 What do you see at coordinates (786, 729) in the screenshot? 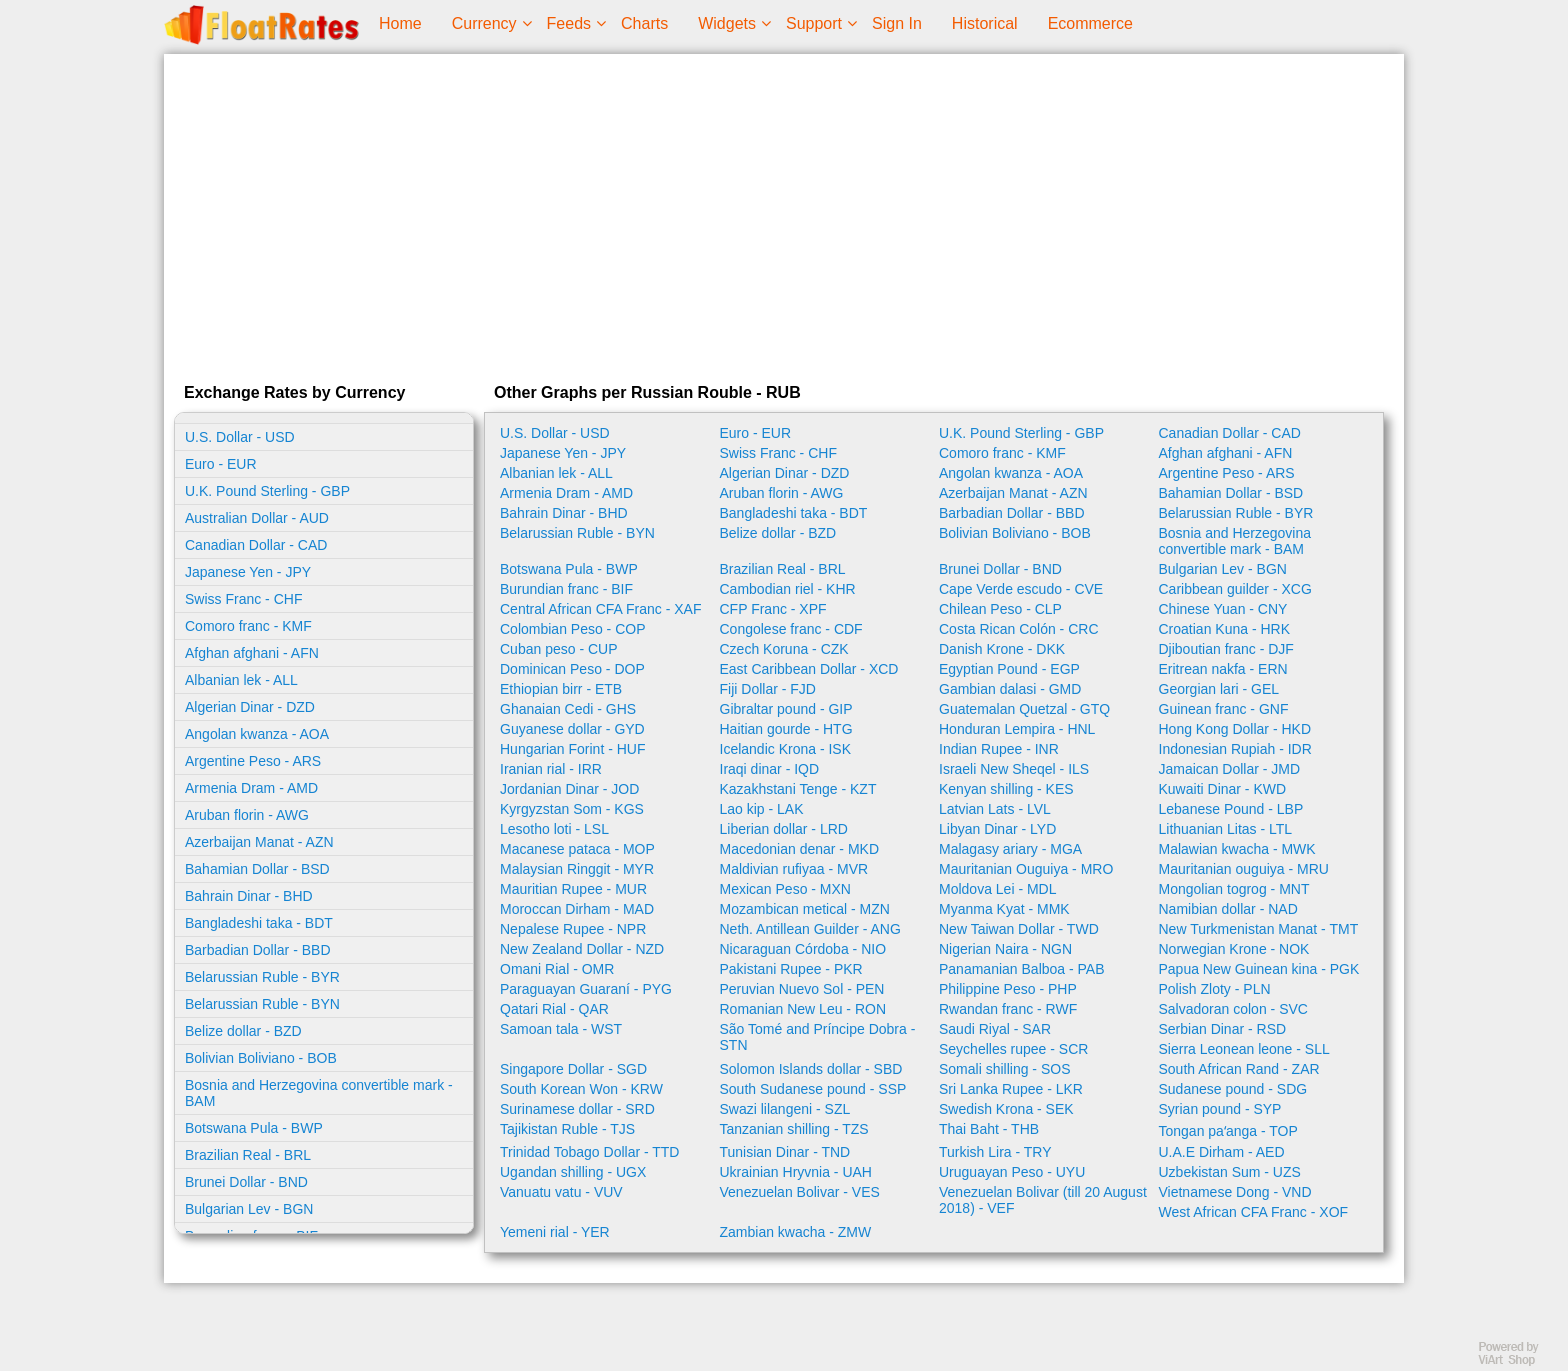
I see `Haitian gourde - HTG` at bounding box center [786, 729].